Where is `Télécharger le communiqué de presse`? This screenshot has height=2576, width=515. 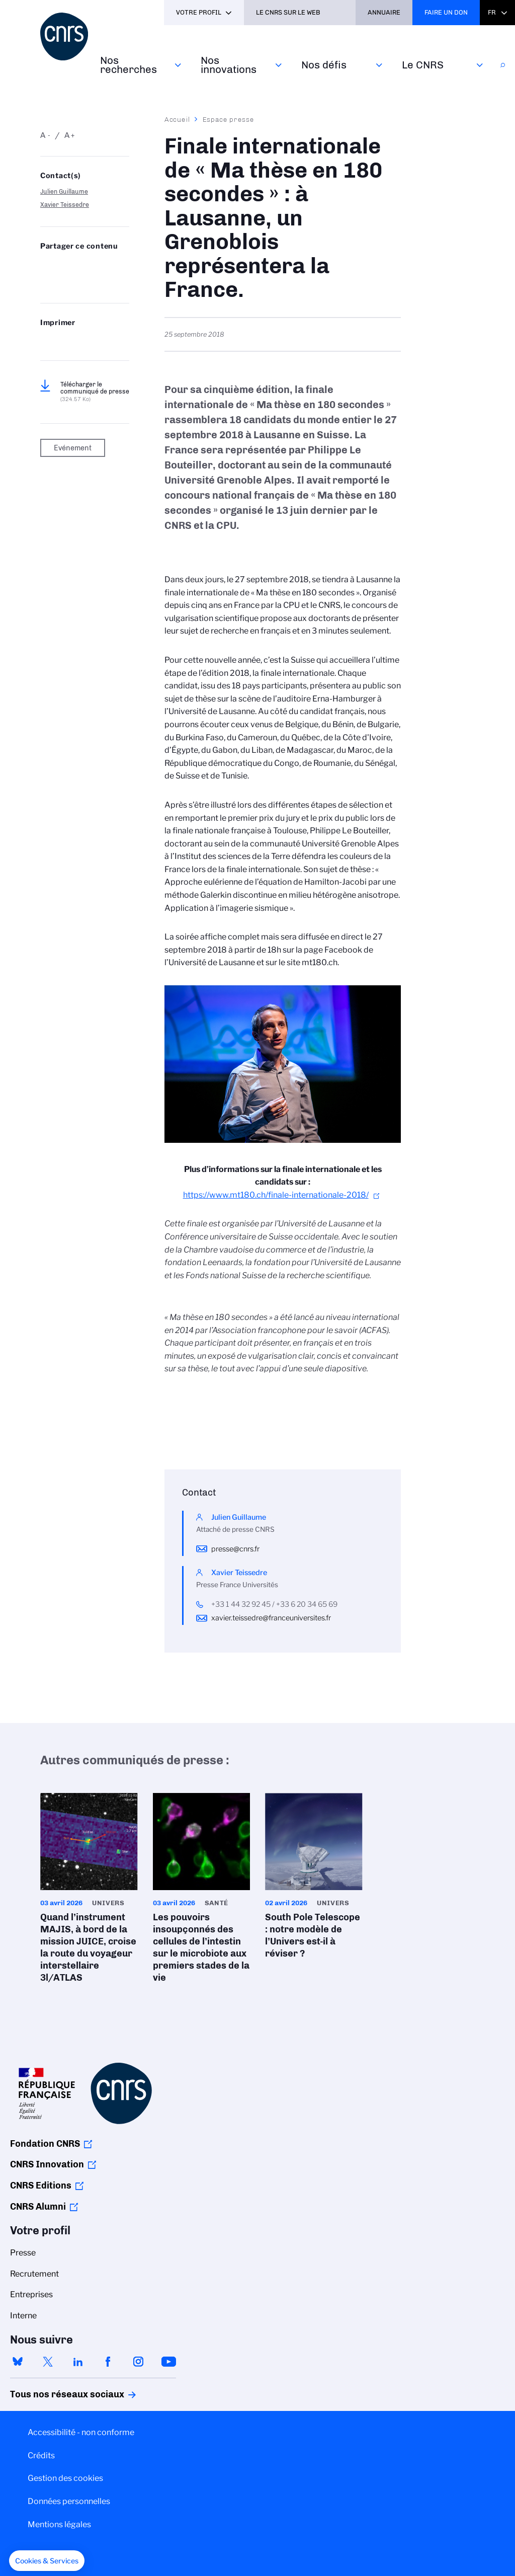
Télécharger le communiqué de presse is located at coordinates (94, 391).